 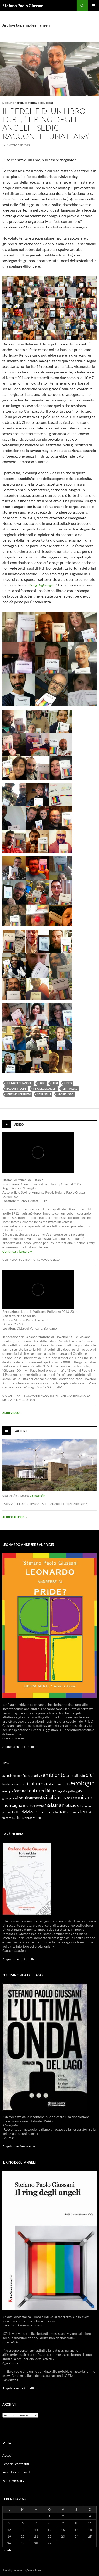 What do you see at coordinates (31, 1797) in the screenshot?
I see `inquinamento [inquinamento (22 elementi)]` at bounding box center [31, 1797].